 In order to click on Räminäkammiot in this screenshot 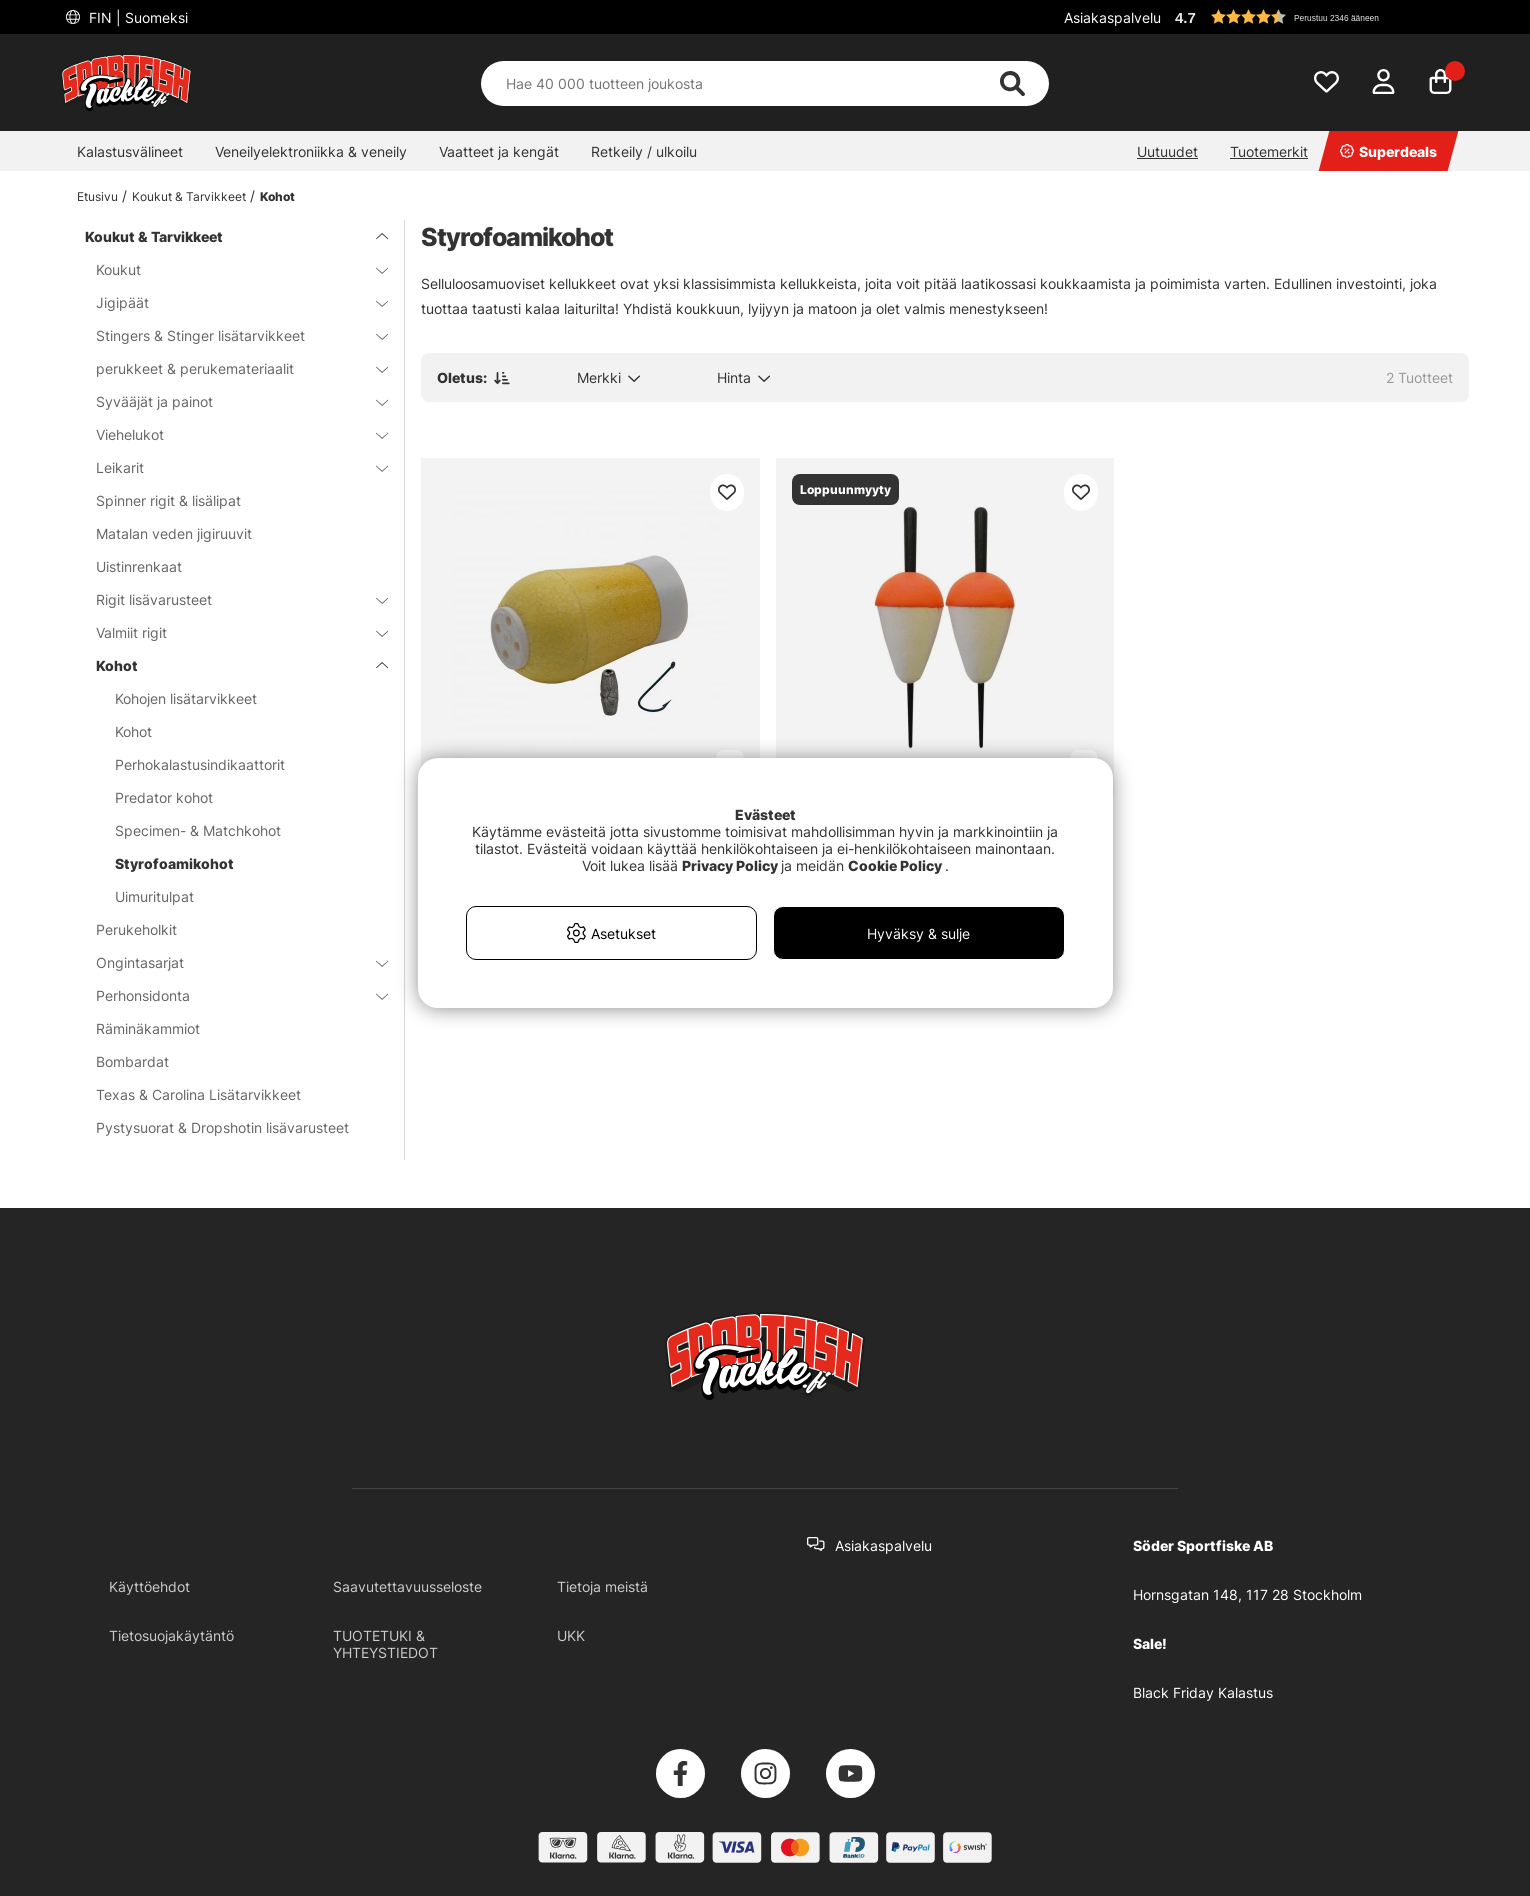, I will do `click(148, 1028)`.